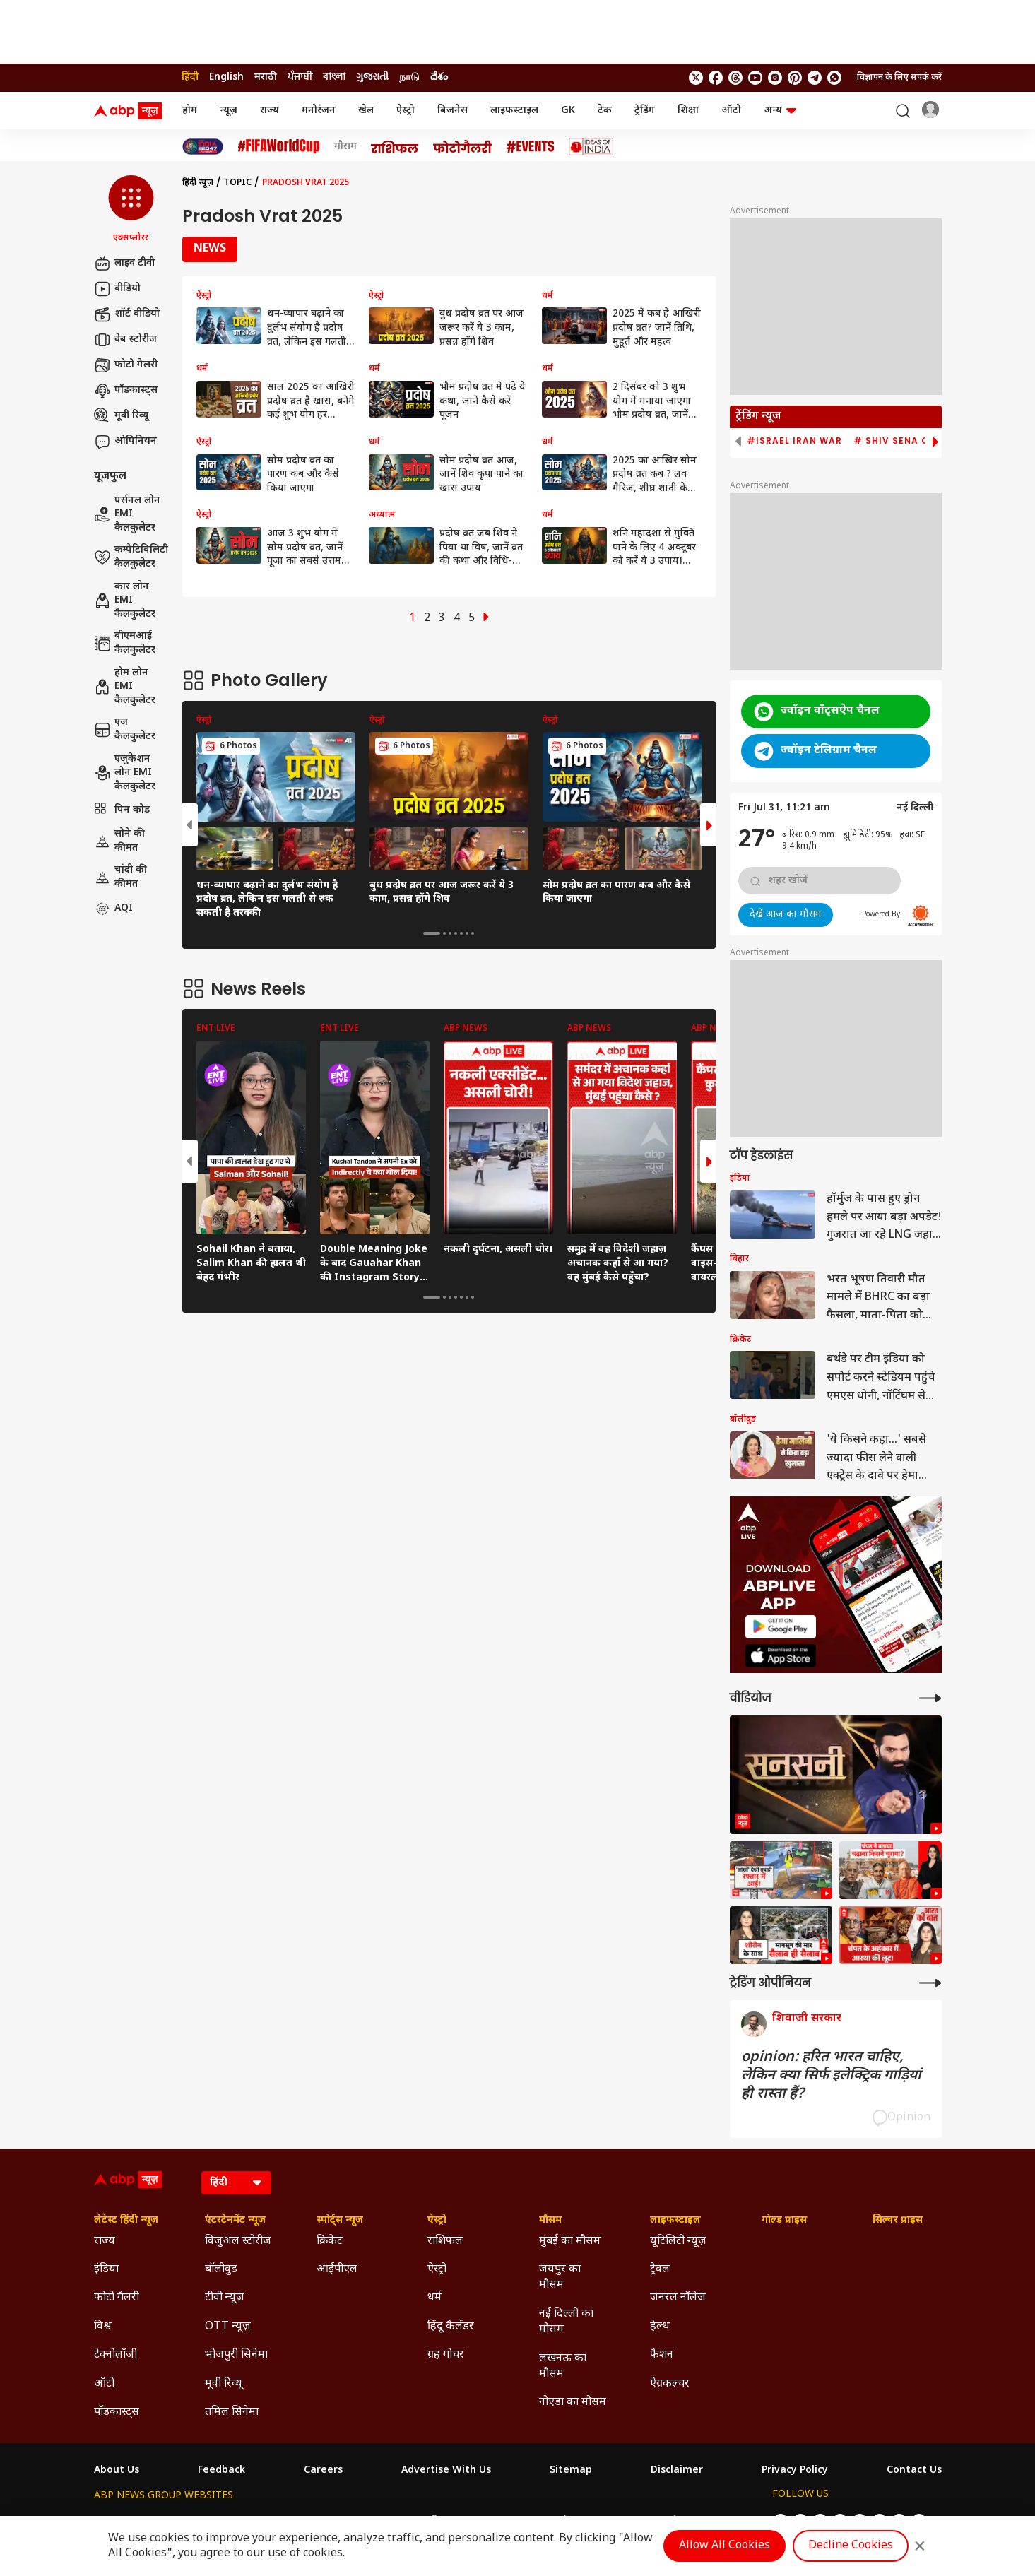 Image resolution: width=1035 pixels, height=2576 pixels. Describe the element at coordinates (319, 110) in the screenshot. I see `मनोरंजन` at that location.